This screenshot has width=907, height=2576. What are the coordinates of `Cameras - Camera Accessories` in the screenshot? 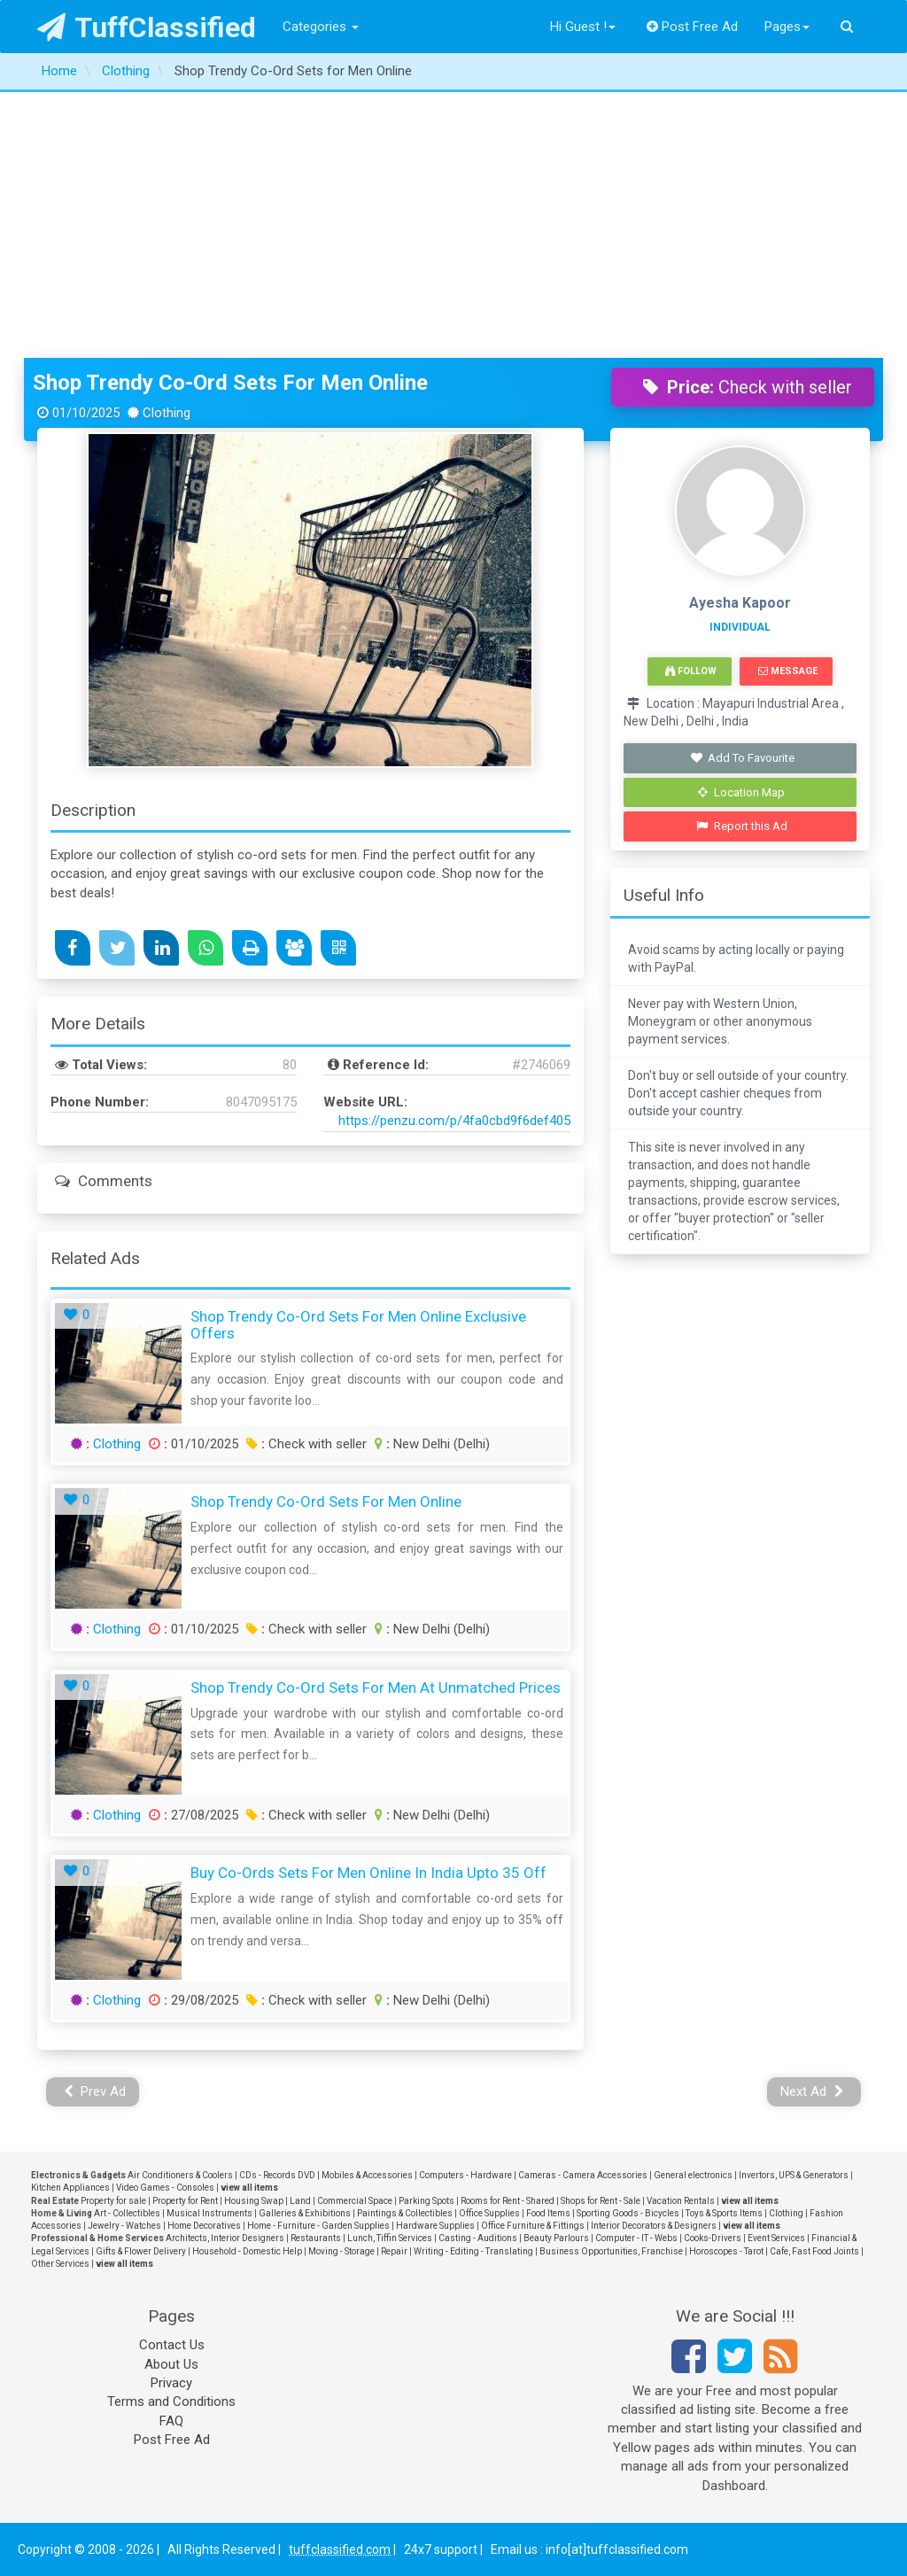 It's located at (582, 2175).